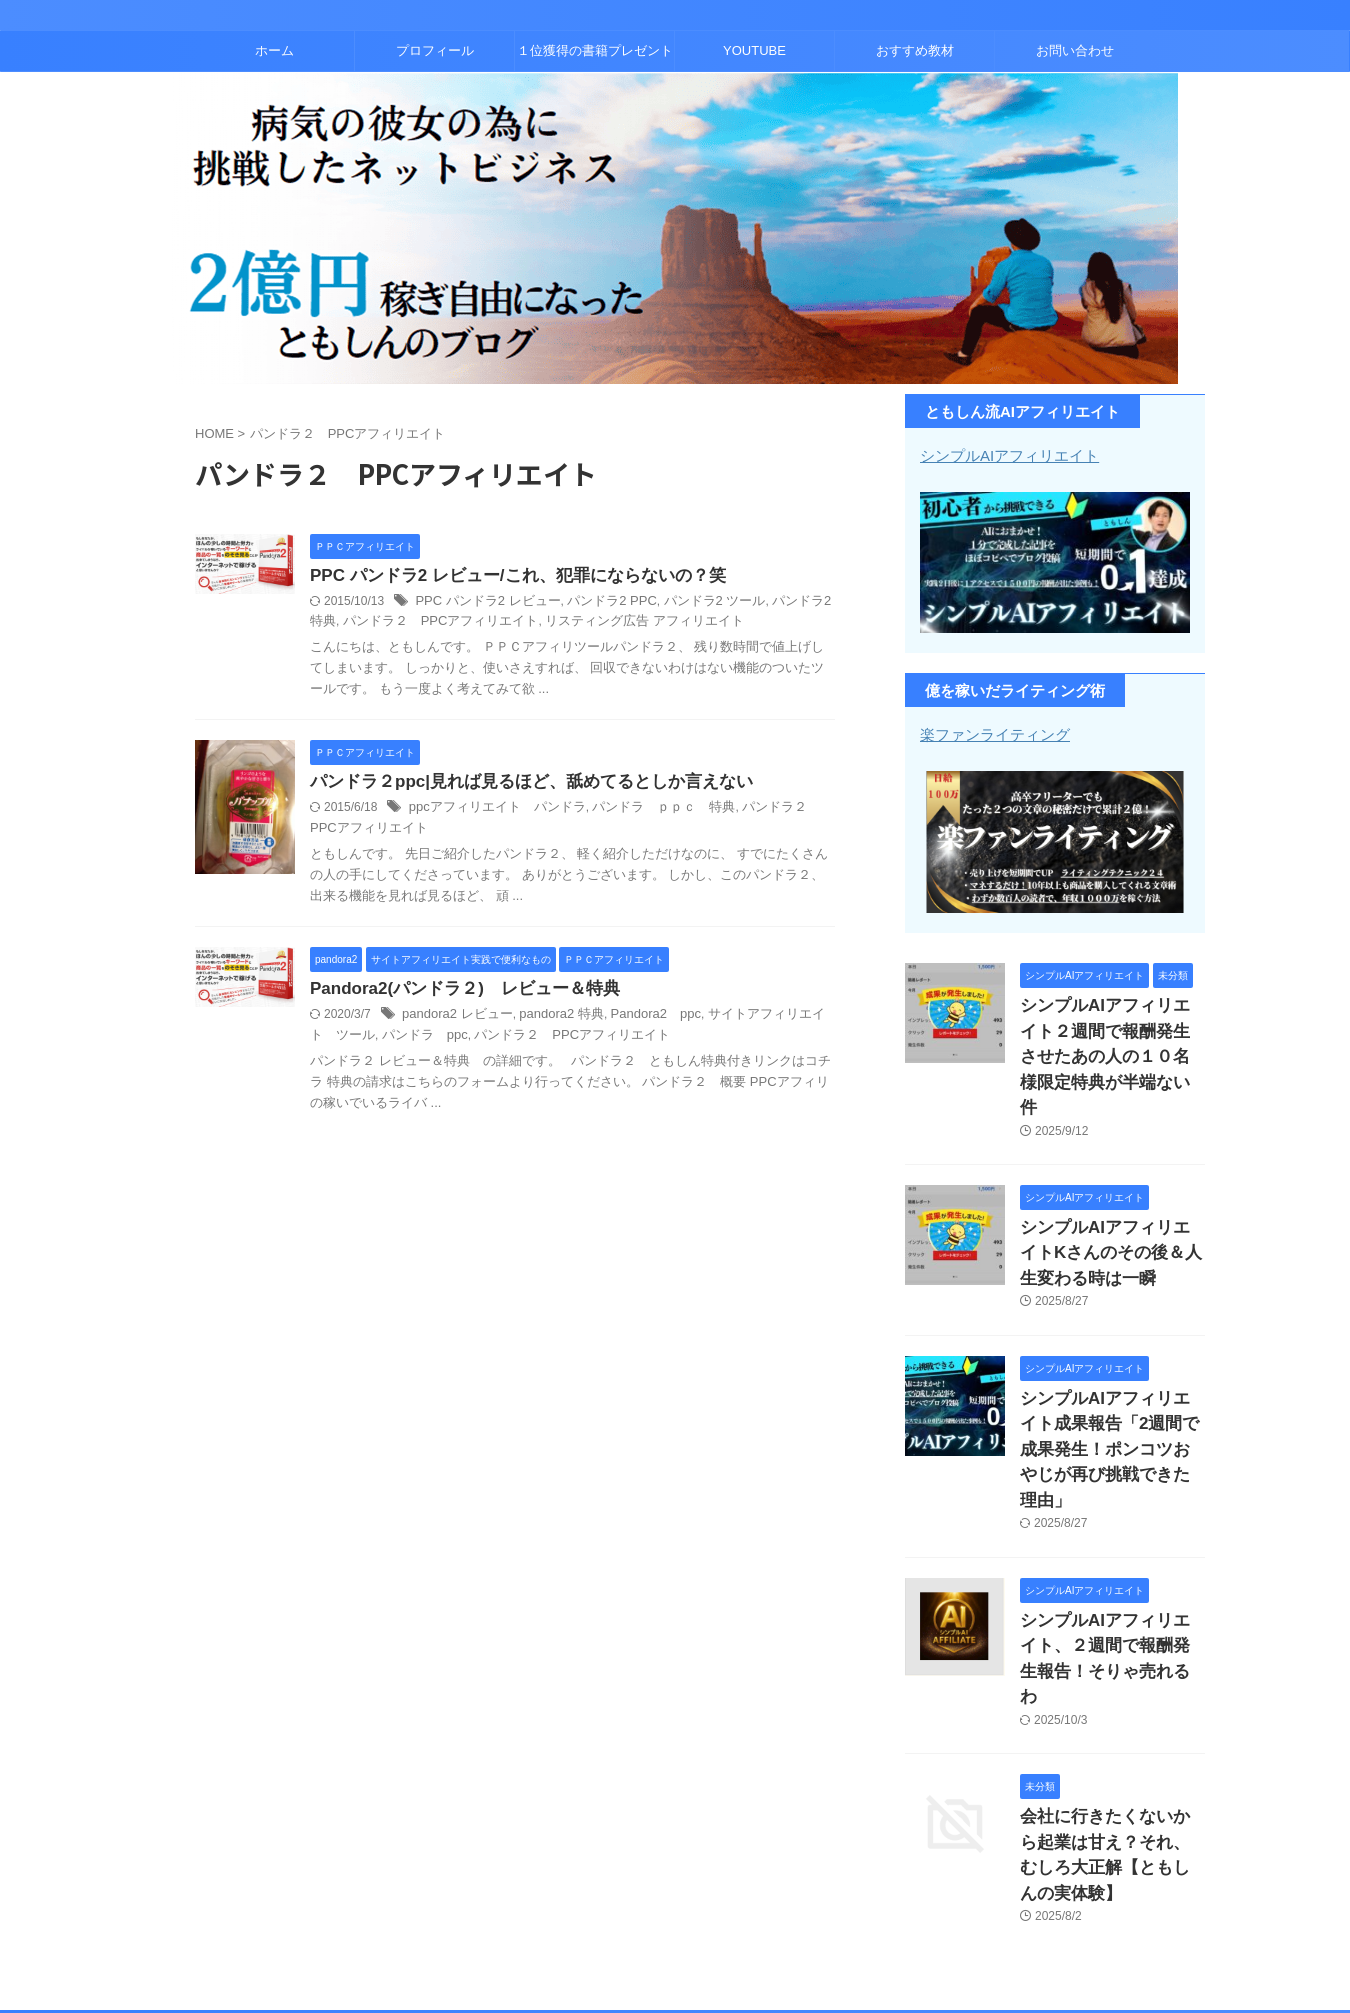 Image resolution: width=1350 pixels, height=2013 pixels. I want to click on ホーム, so click(274, 50).